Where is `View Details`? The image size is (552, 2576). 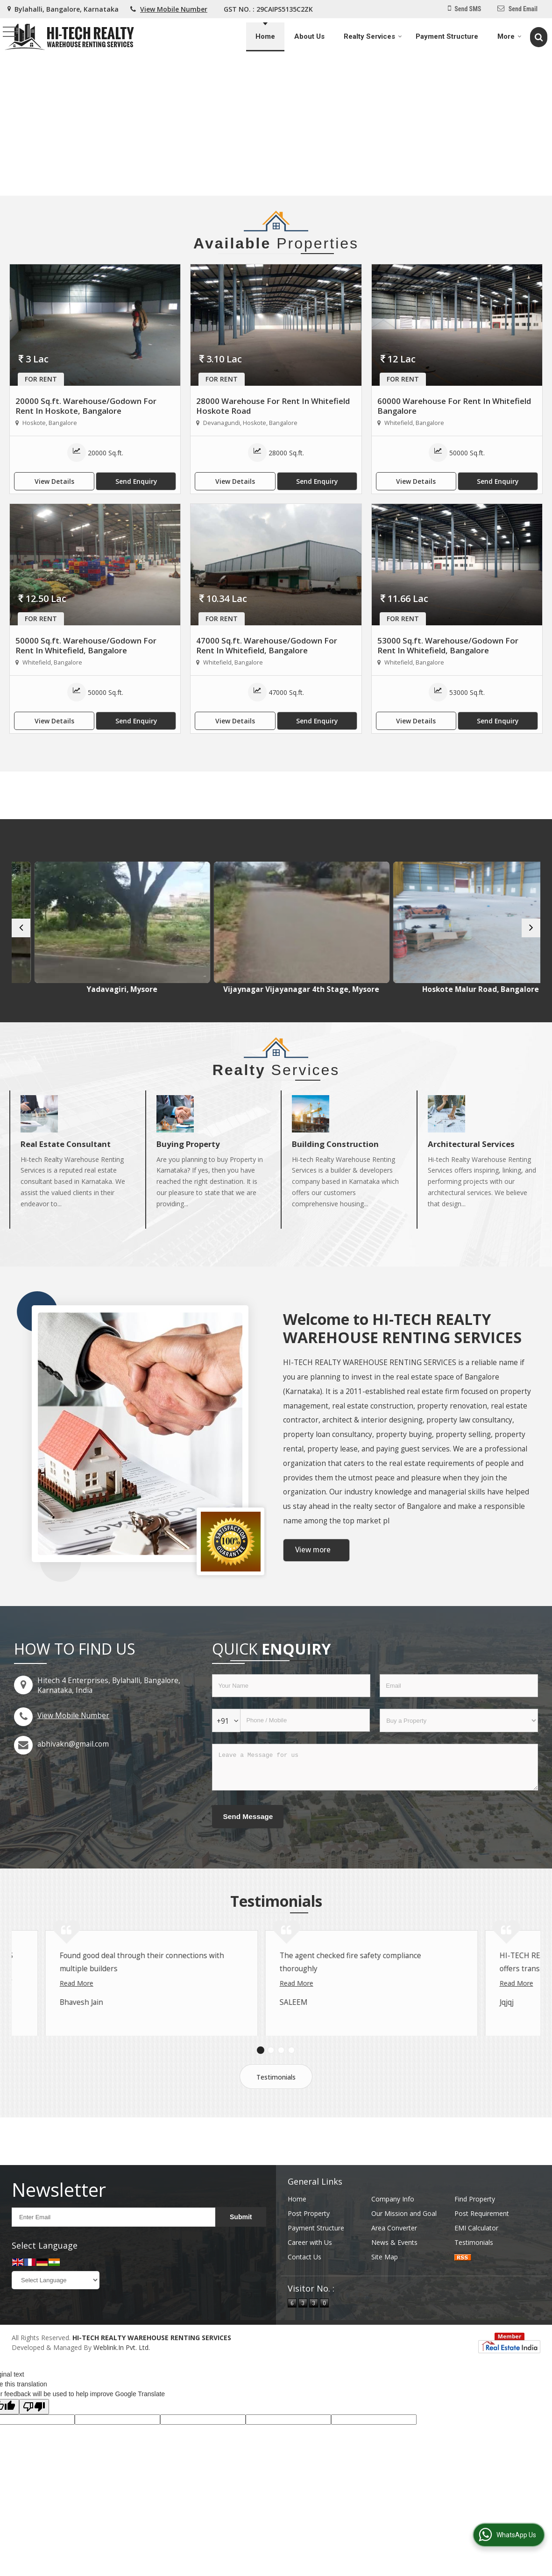
View Details is located at coordinates (54, 481).